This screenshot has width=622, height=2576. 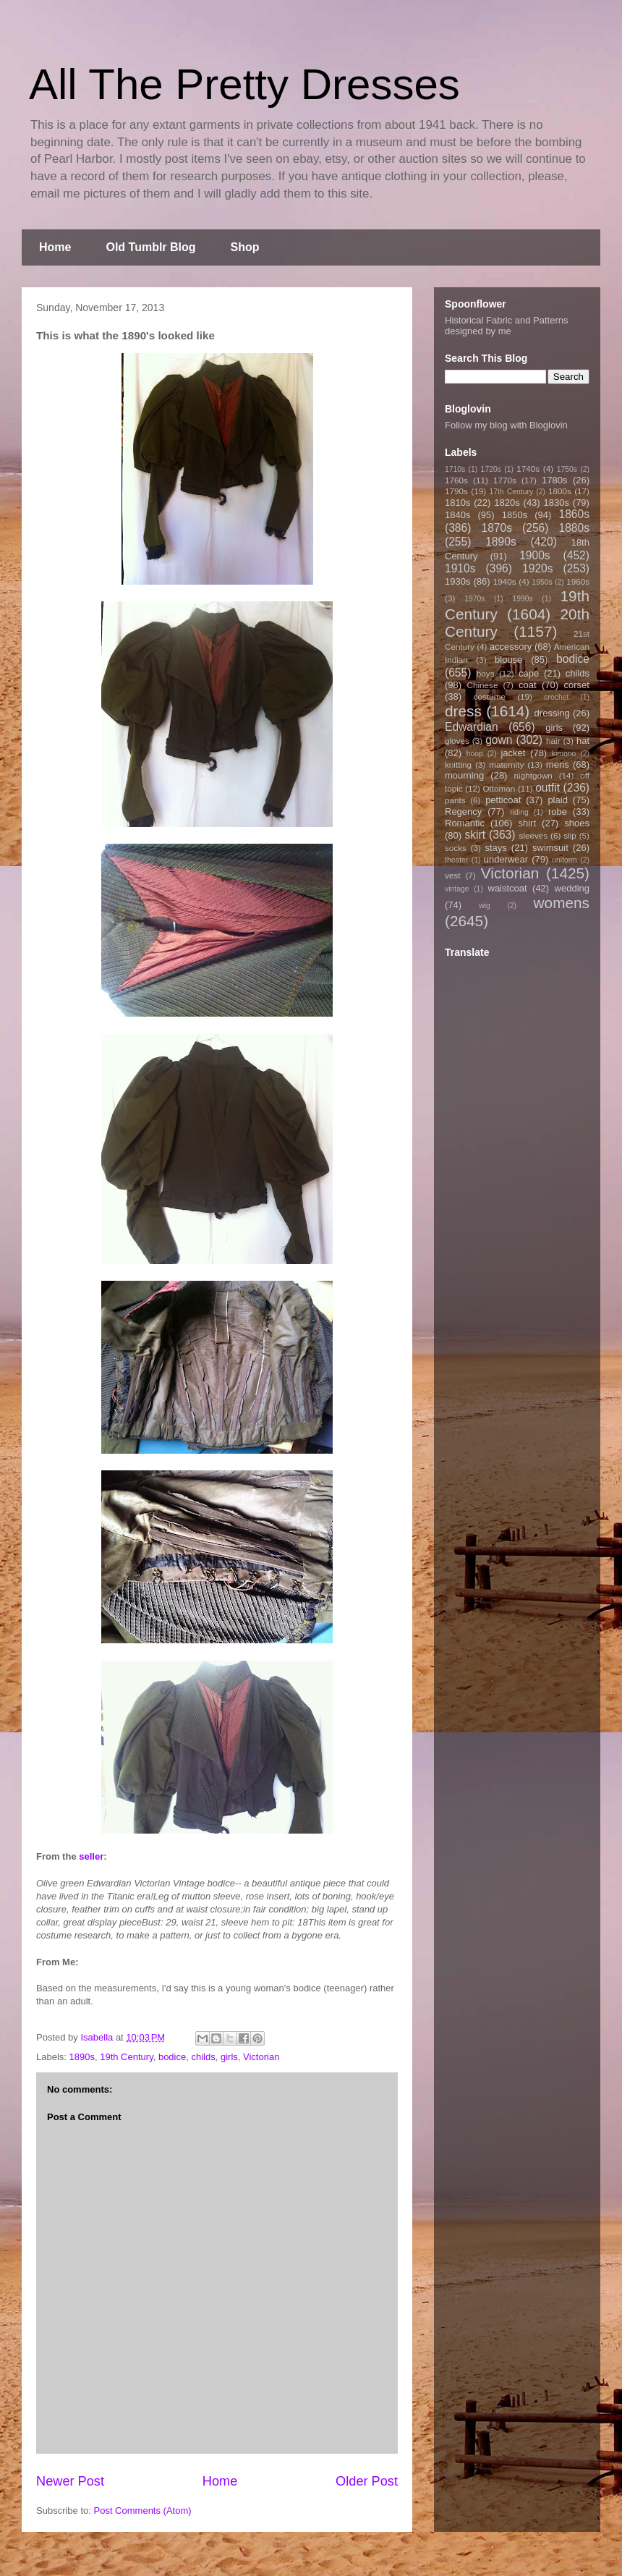 What do you see at coordinates (537, 568) in the screenshot?
I see `1920s` at bounding box center [537, 568].